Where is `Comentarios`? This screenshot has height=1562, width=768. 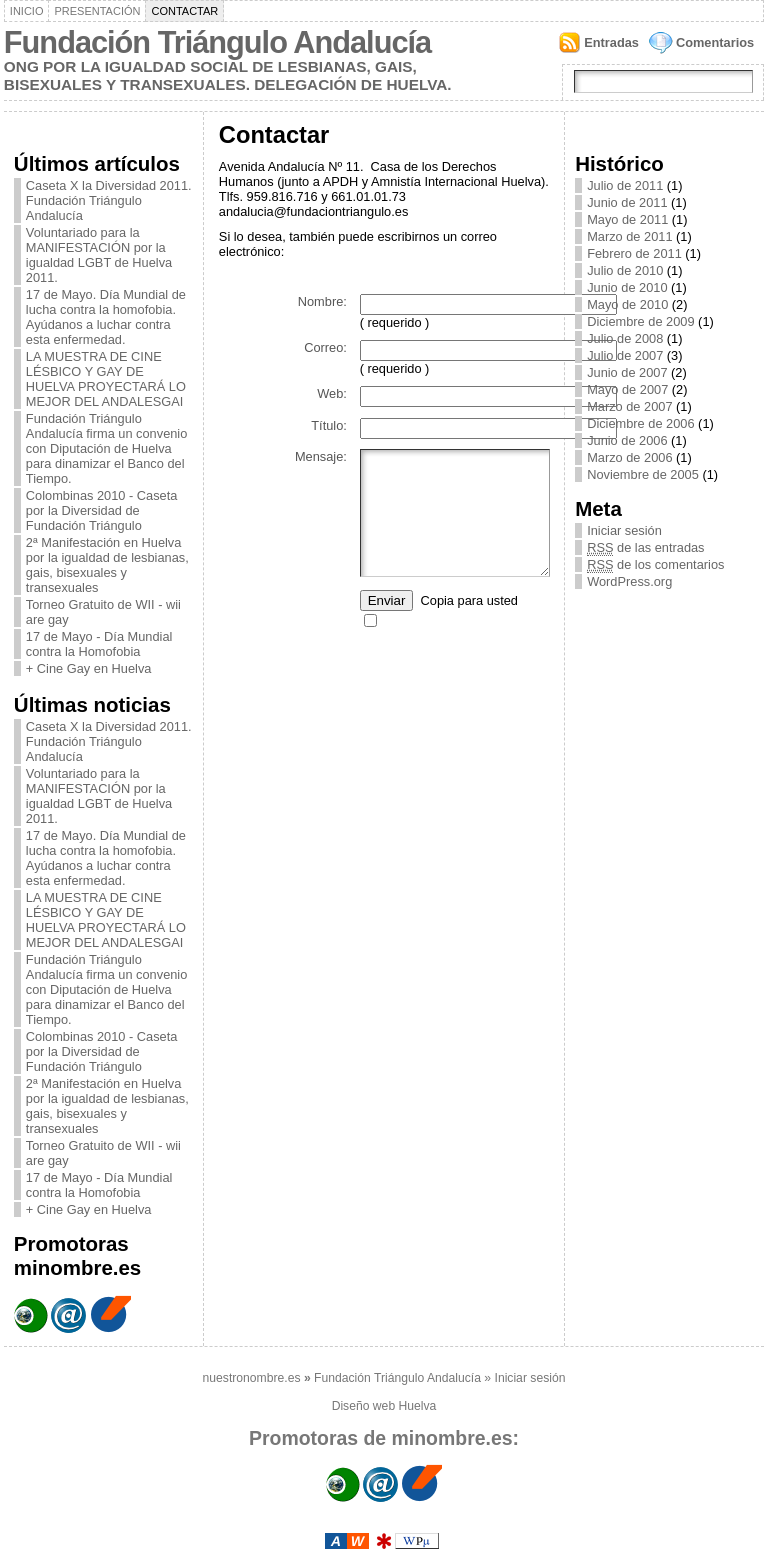 Comentarios is located at coordinates (715, 42).